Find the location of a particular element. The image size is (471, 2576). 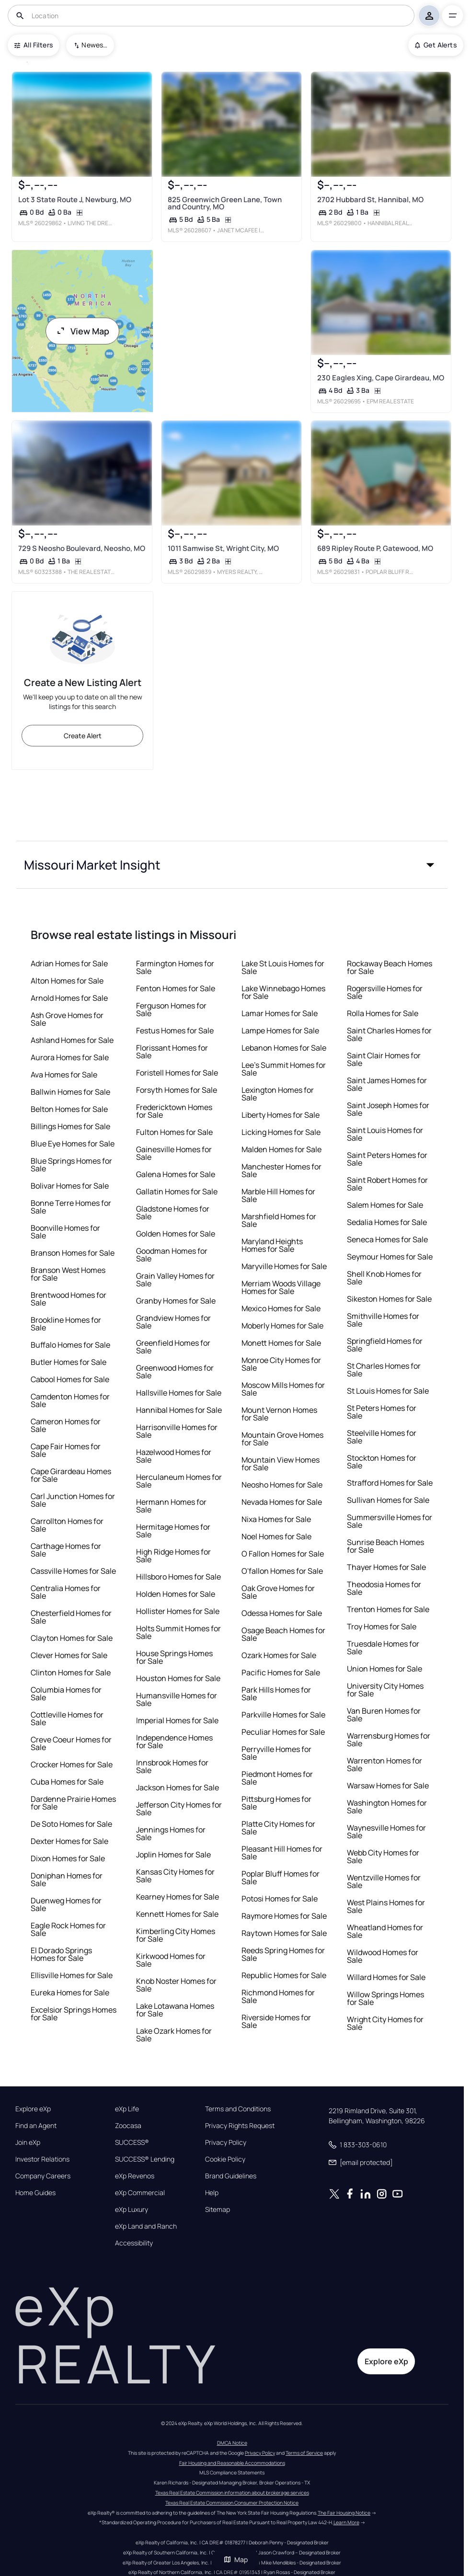

Ozark Homes for Sale is located at coordinates (278, 1655).